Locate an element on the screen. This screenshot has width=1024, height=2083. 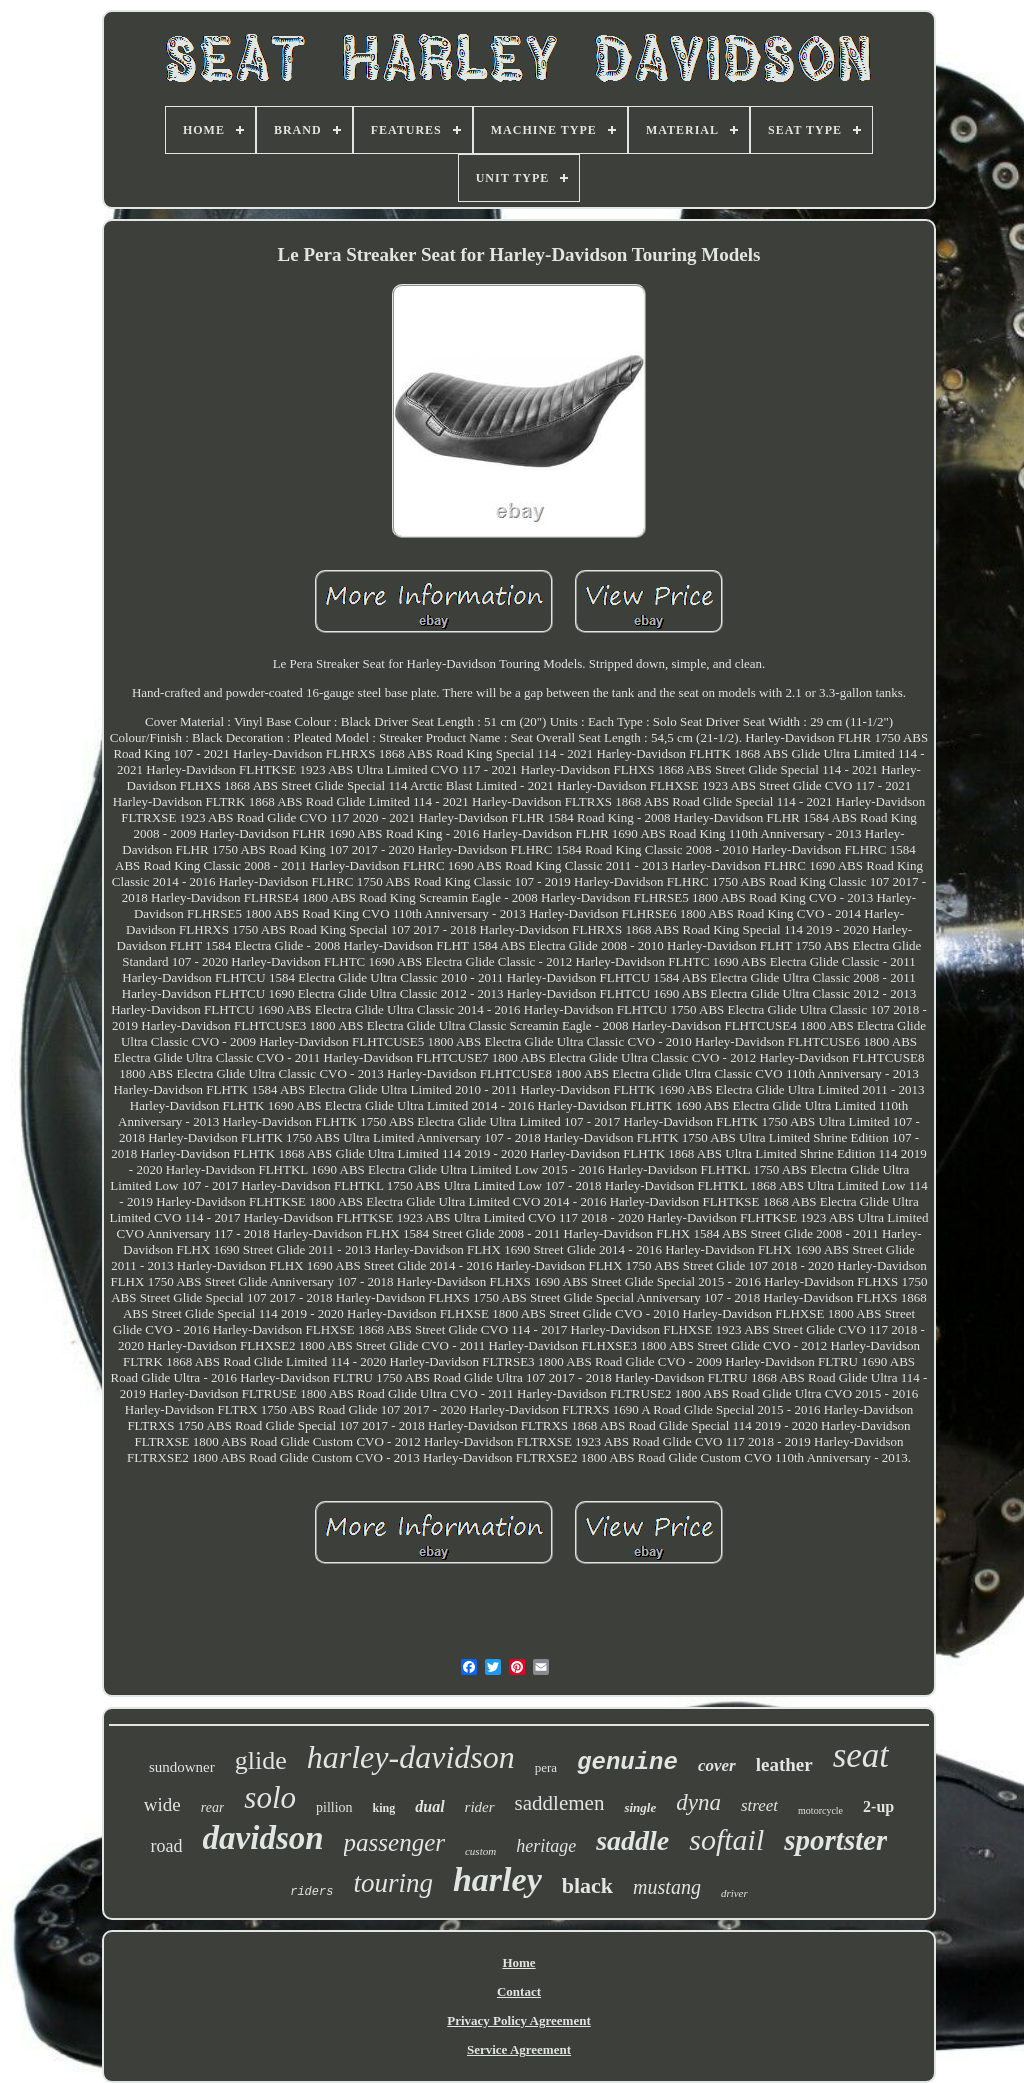
dyna is located at coordinates (698, 1802).